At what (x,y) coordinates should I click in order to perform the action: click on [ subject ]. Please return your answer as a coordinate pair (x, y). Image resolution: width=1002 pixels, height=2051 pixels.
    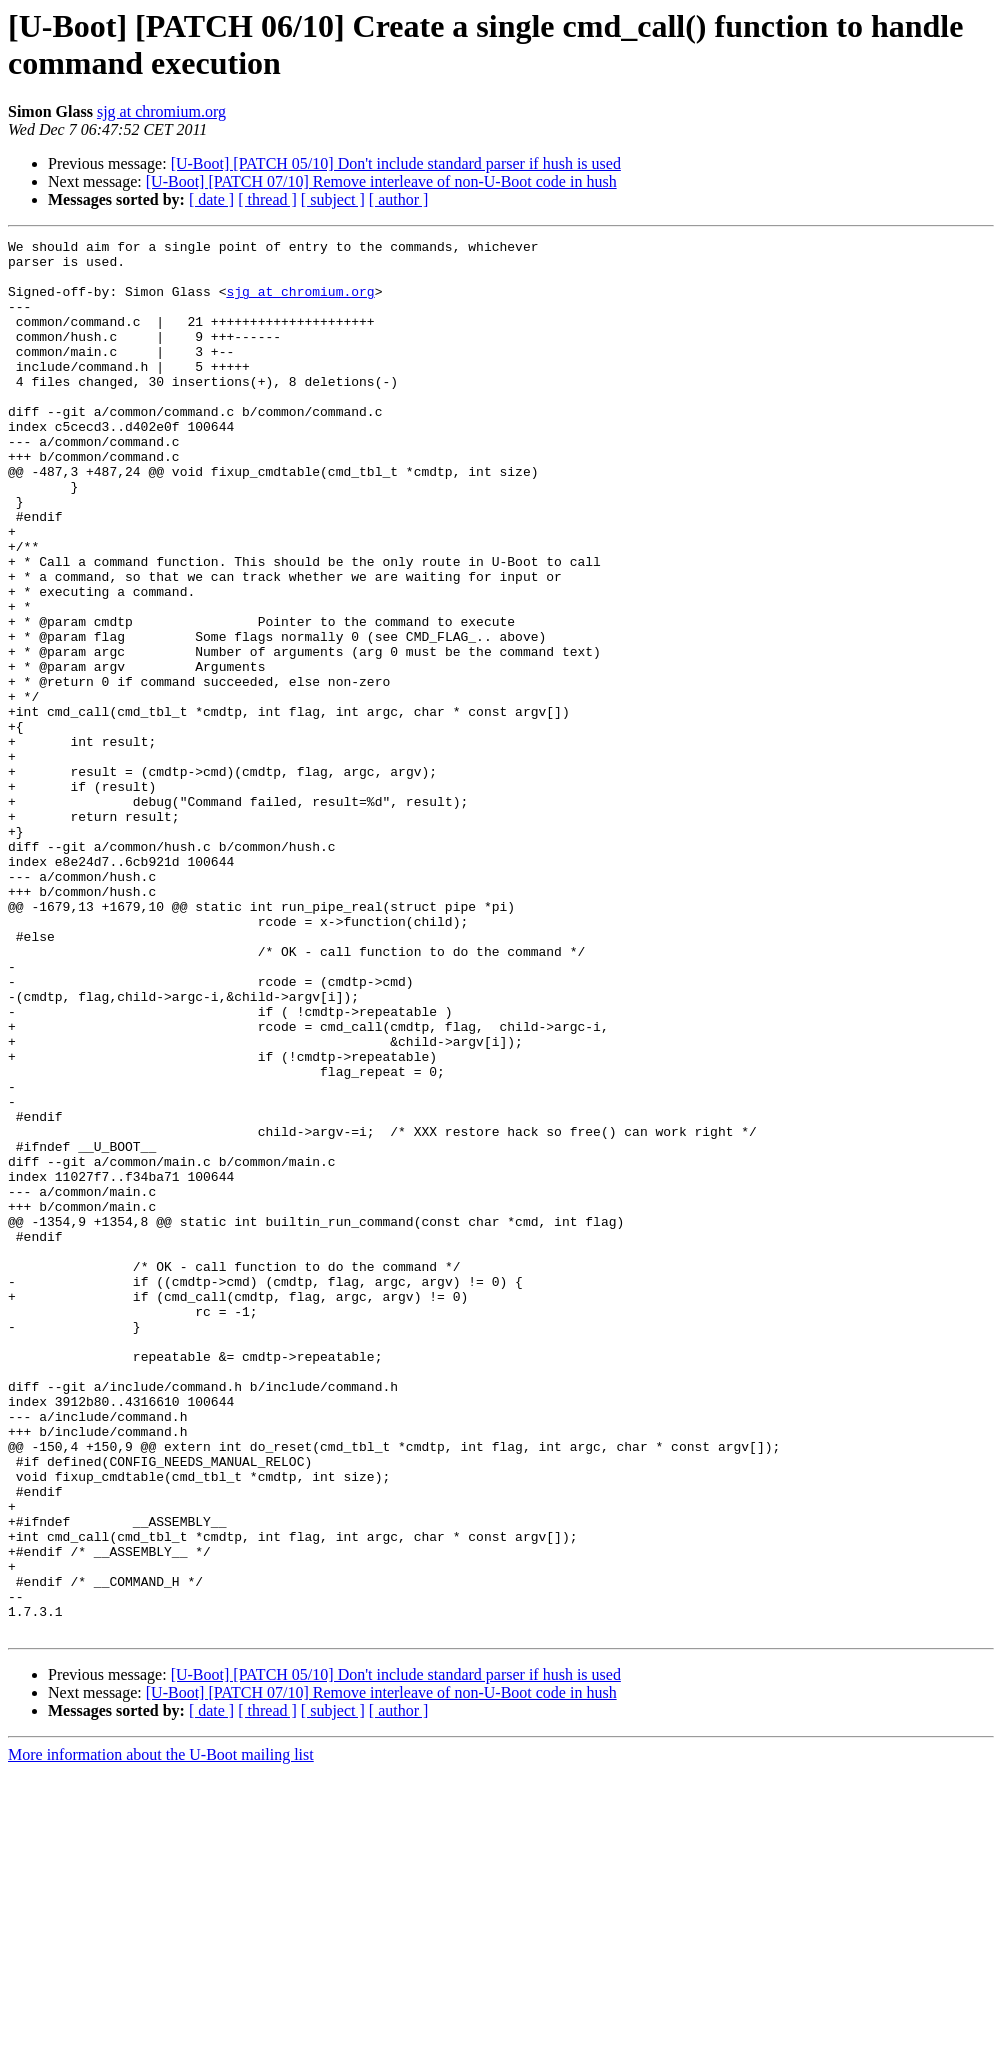
    Looking at the image, I should click on (333, 199).